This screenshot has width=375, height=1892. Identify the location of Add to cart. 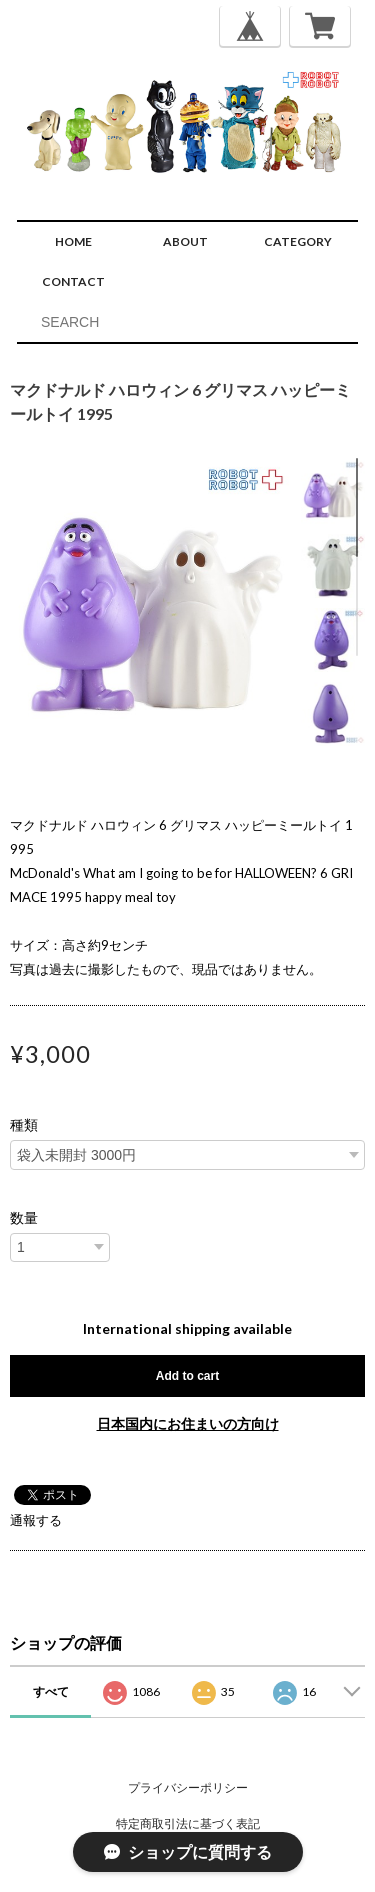
(187, 1376).